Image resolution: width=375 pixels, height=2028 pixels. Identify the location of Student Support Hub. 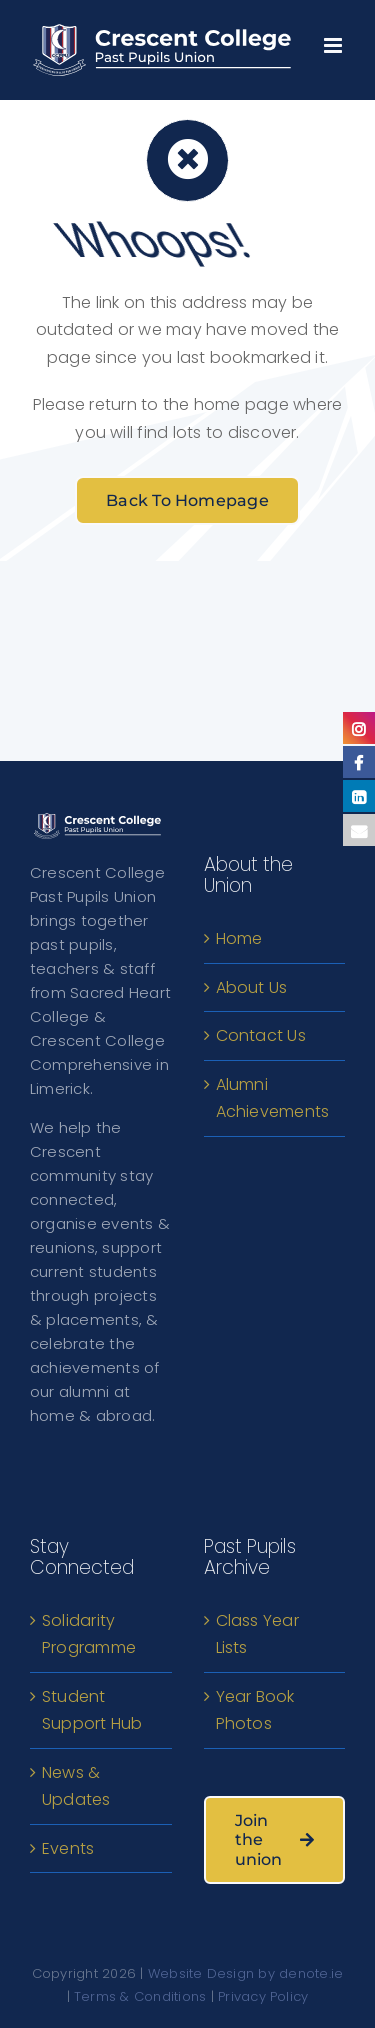
(92, 1710).